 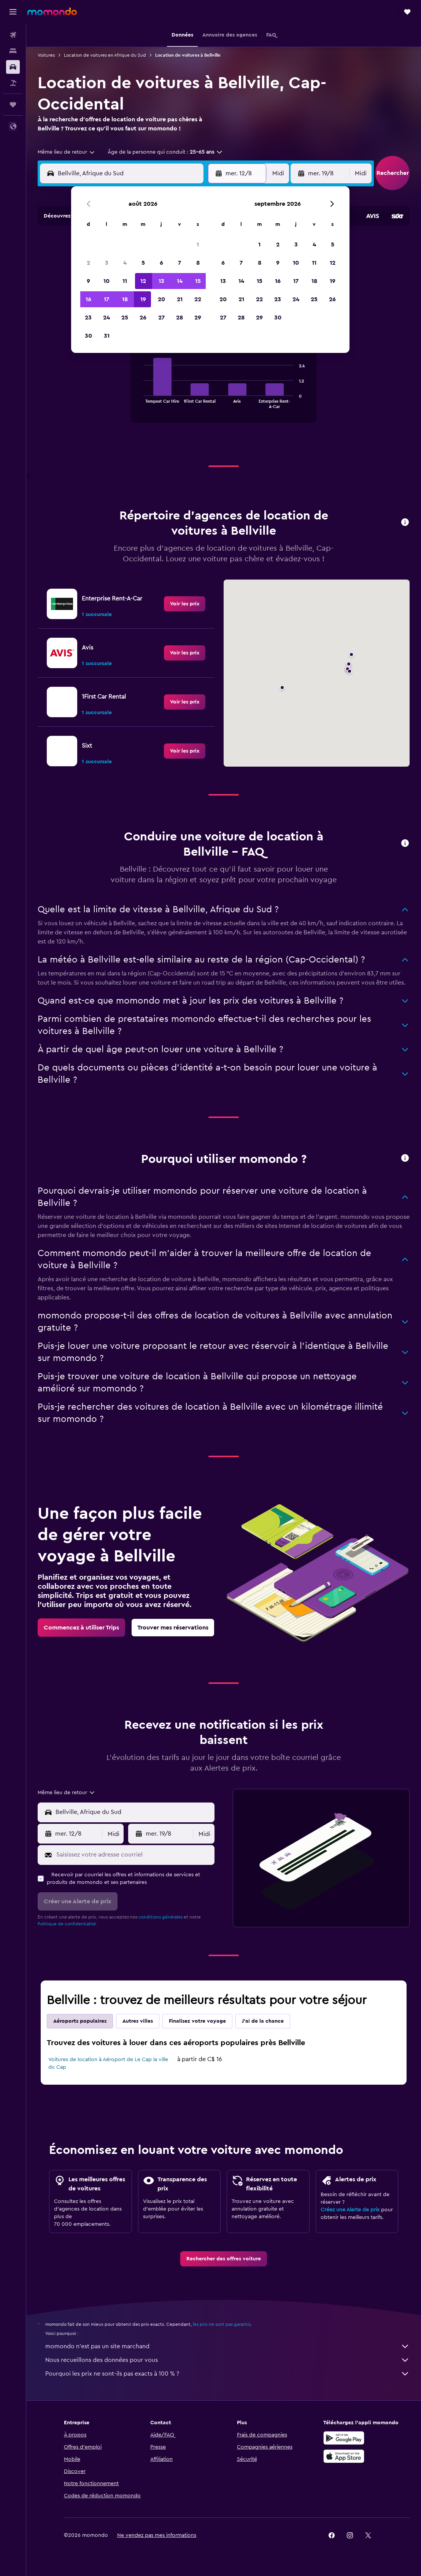 What do you see at coordinates (179, 263) in the screenshot?
I see `7 [button]` at bounding box center [179, 263].